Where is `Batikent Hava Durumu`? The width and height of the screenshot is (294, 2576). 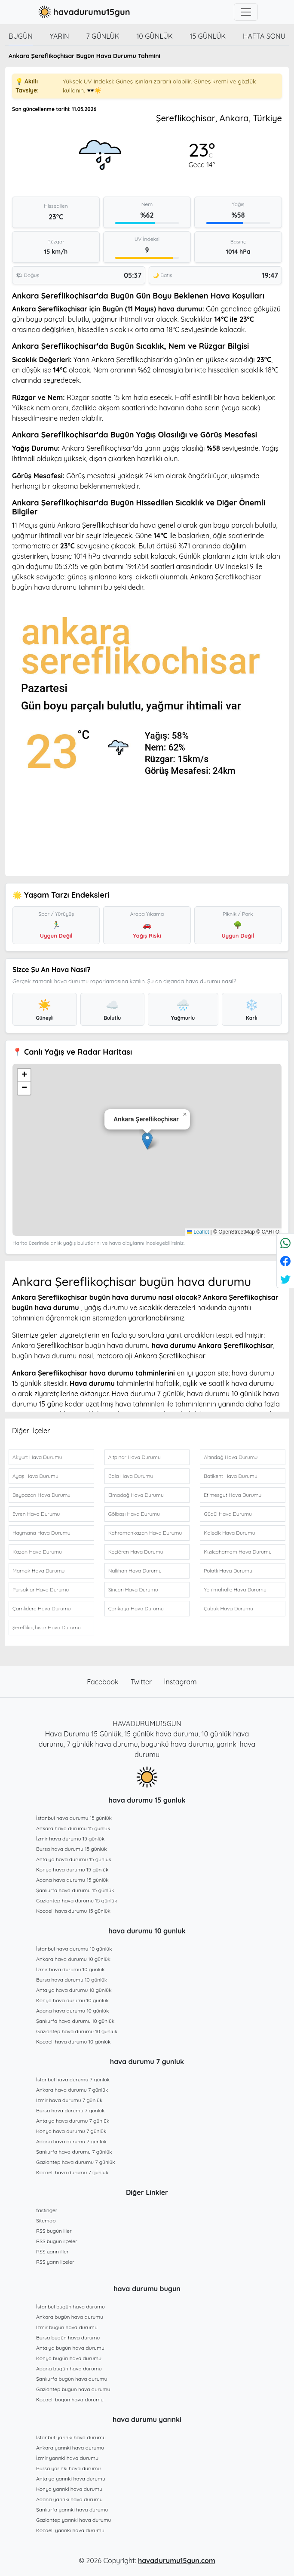
Batikent Hava Durumu is located at coordinates (230, 1476).